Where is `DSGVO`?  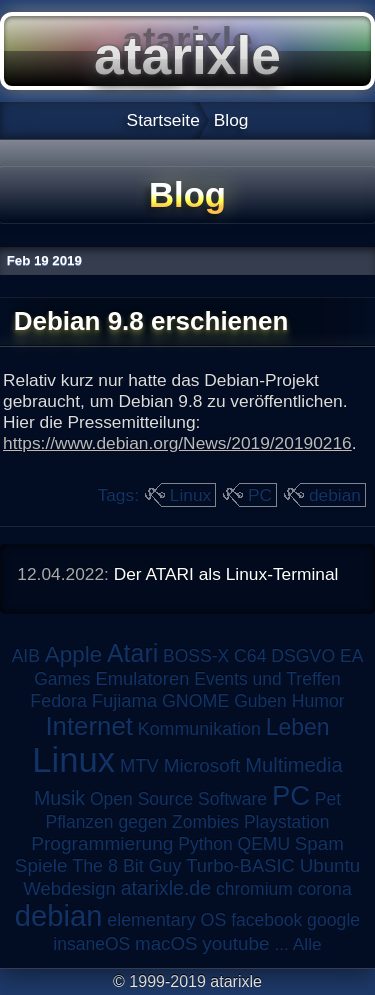 DSGVO is located at coordinates (303, 656).